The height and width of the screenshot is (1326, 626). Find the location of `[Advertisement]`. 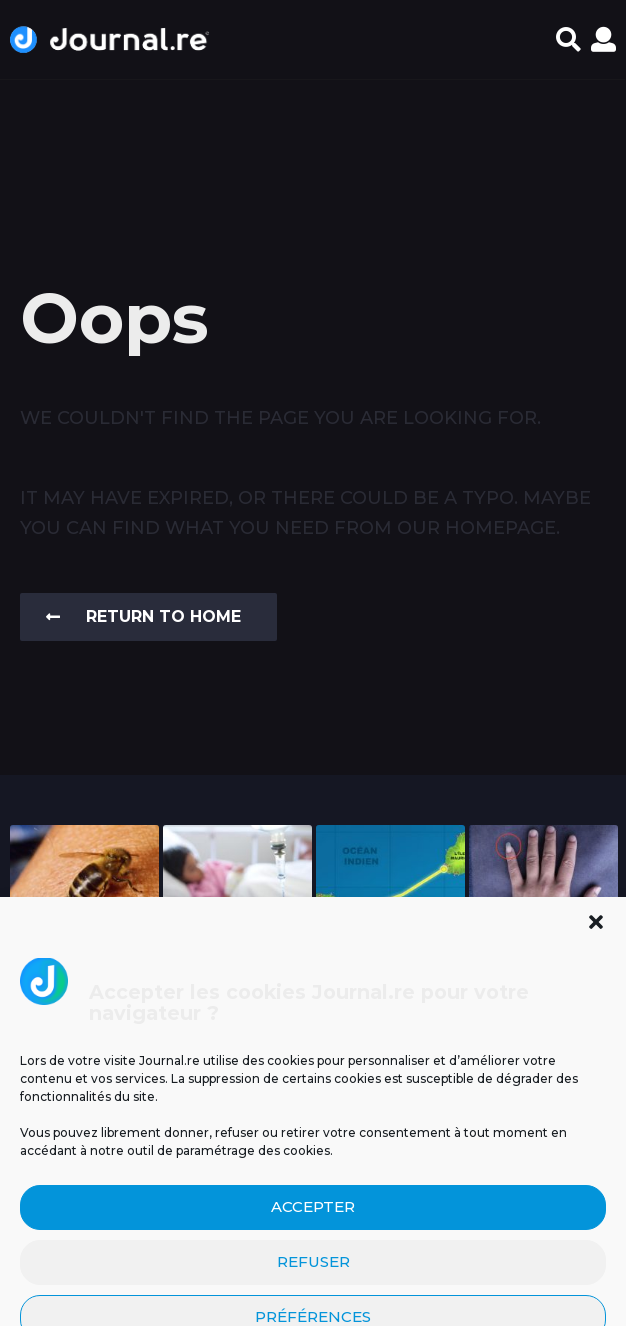

[Advertisement] is located at coordinates (313, 154).